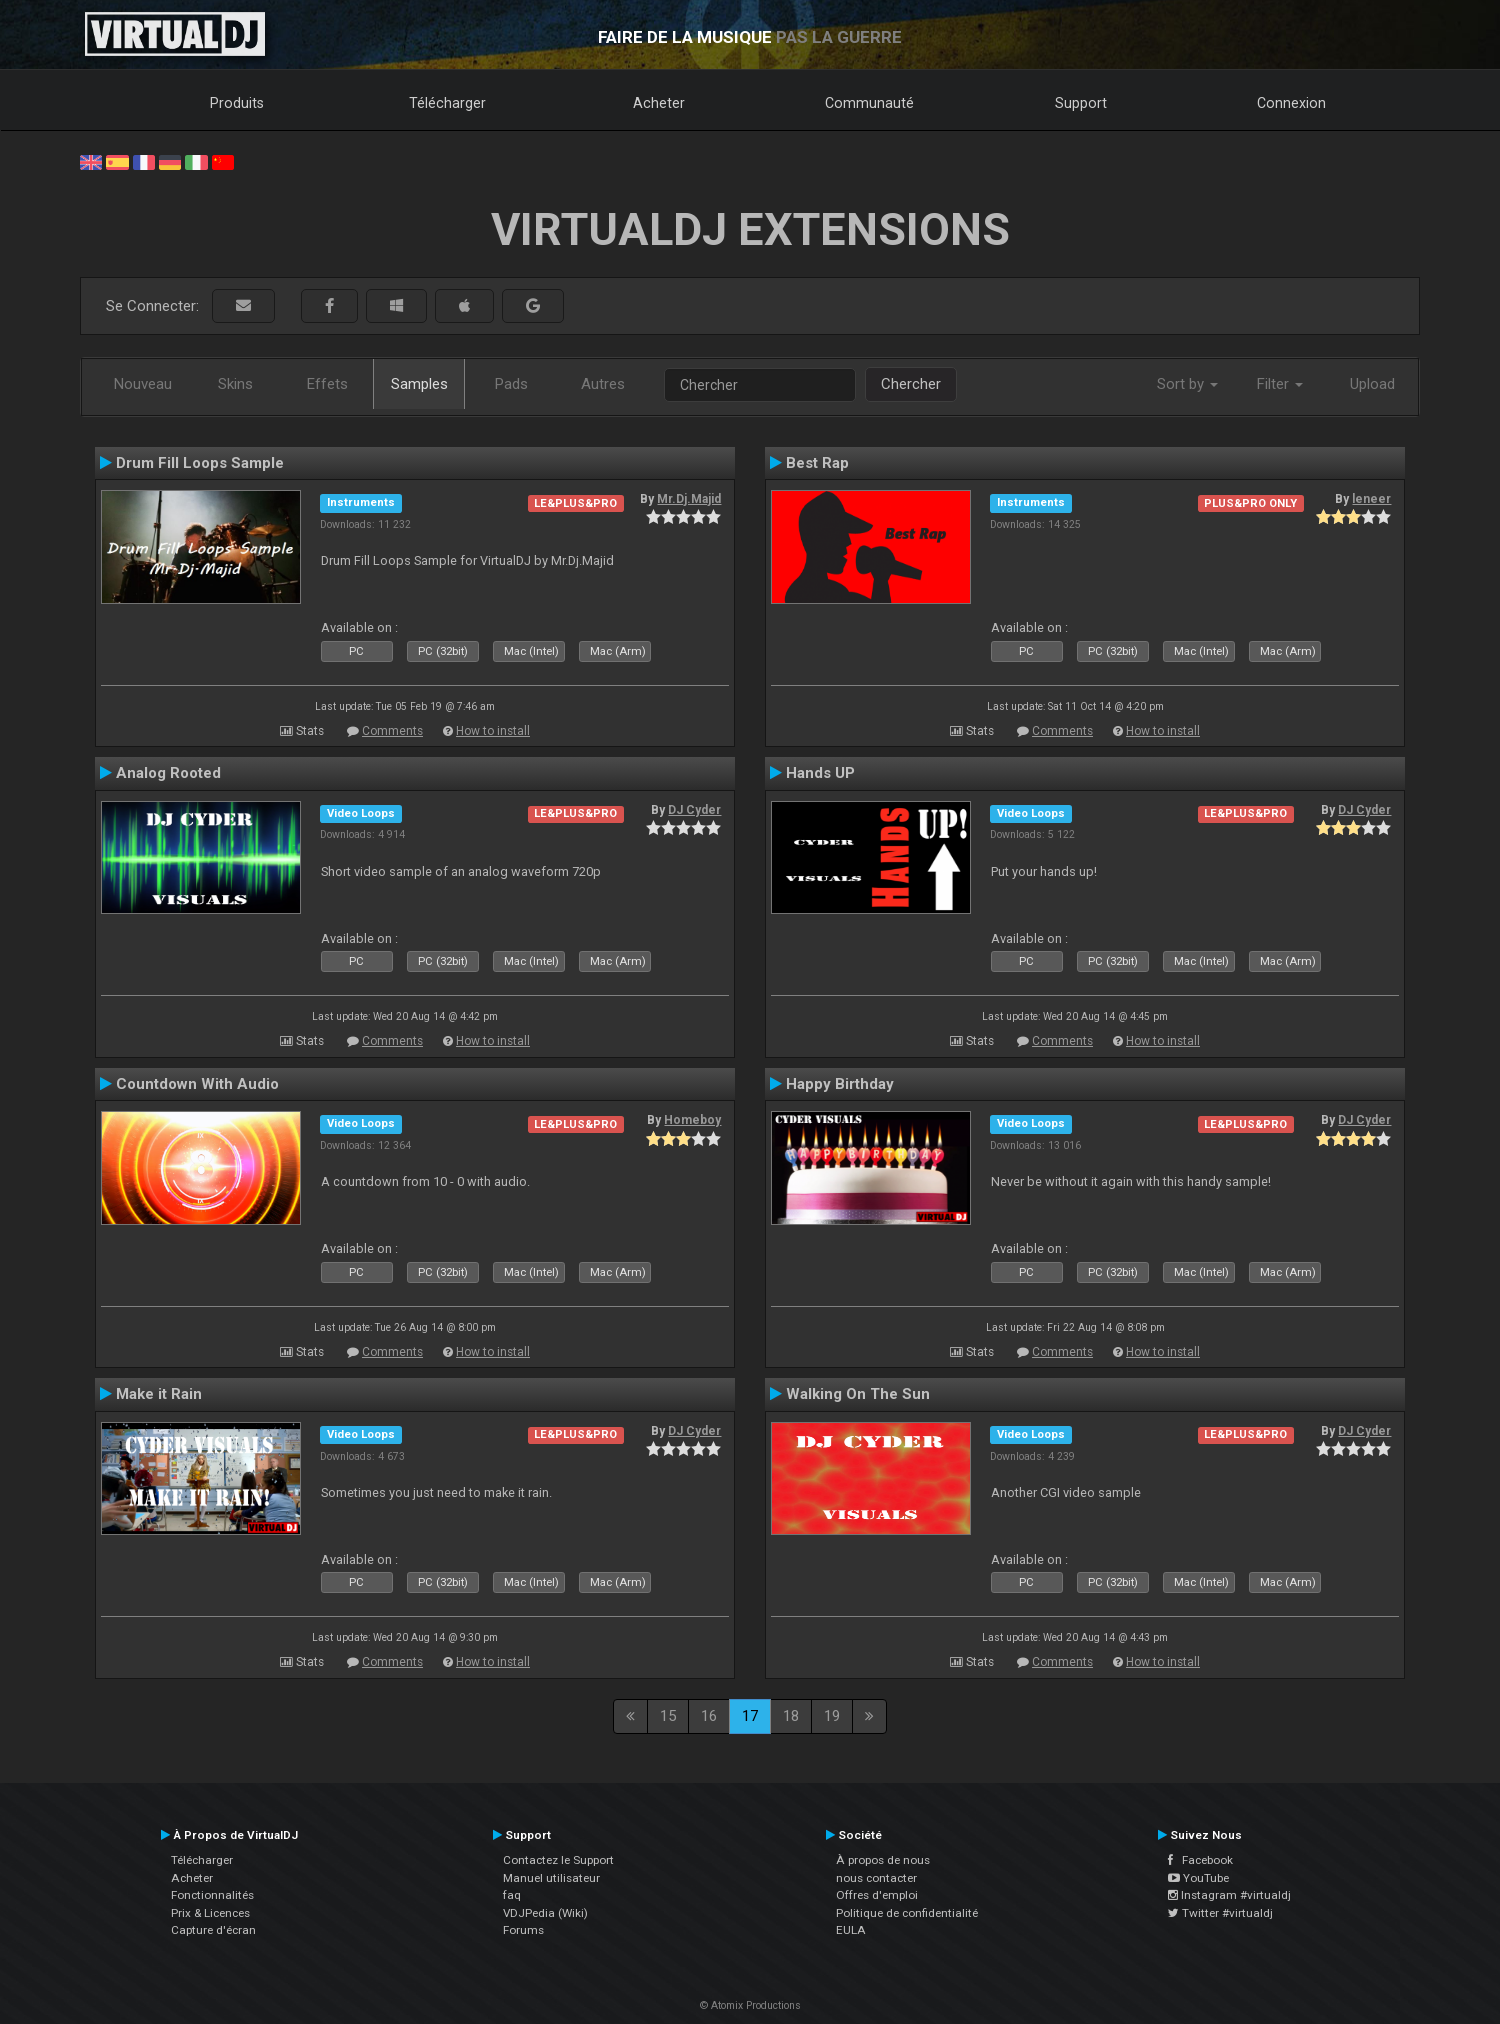 Image resolution: width=1500 pixels, height=2024 pixels. What do you see at coordinates (820, 773) in the screenshot?
I see `Hands UP` at bounding box center [820, 773].